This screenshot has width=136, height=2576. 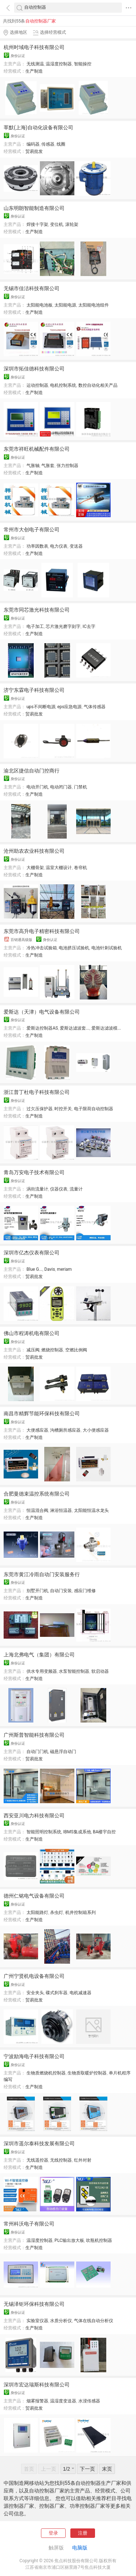 I want to click on 电机控制系统, so click(x=63, y=385).